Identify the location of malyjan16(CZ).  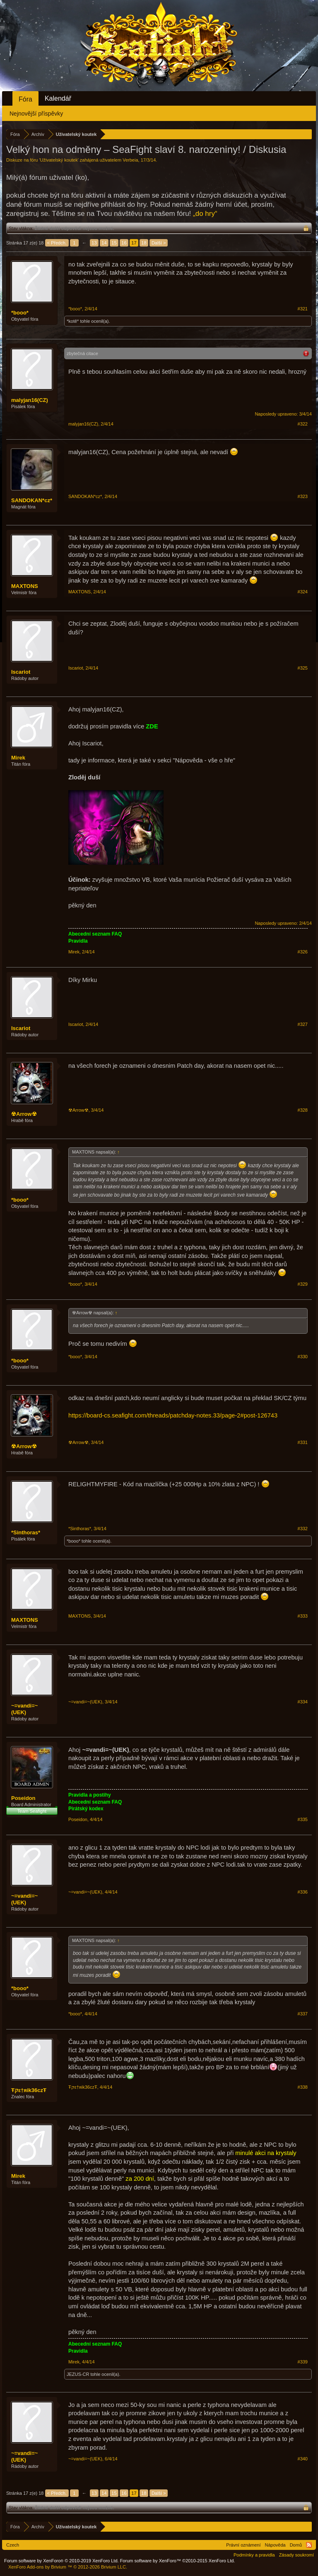
(29, 400).